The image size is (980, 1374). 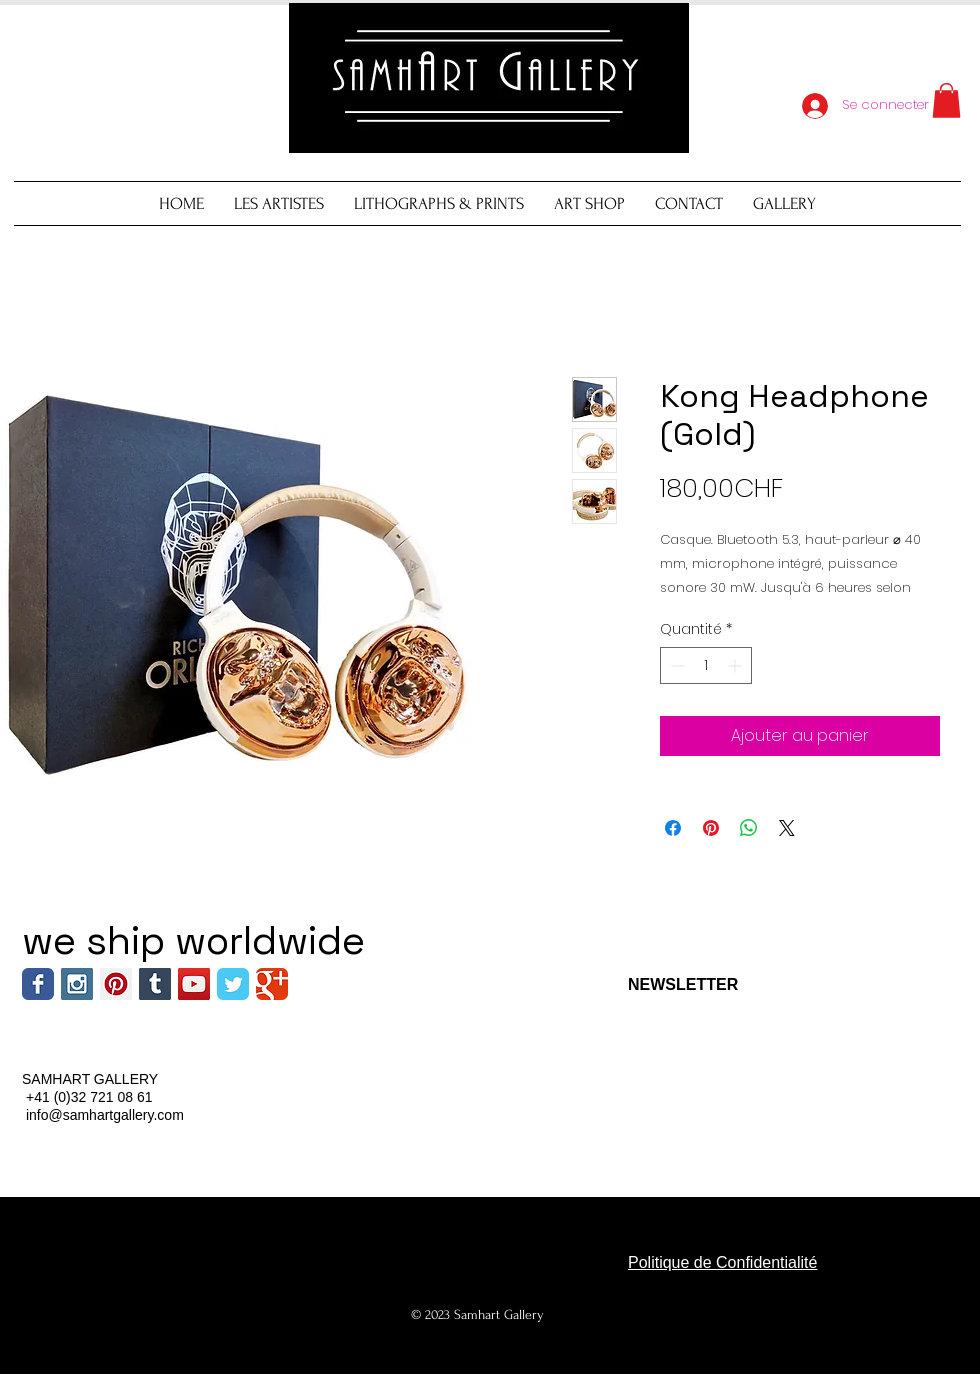 What do you see at coordinates (77, 984) in the screenshot?
I see `[Instagram Social Icon]` at bounding box center [77, 984].